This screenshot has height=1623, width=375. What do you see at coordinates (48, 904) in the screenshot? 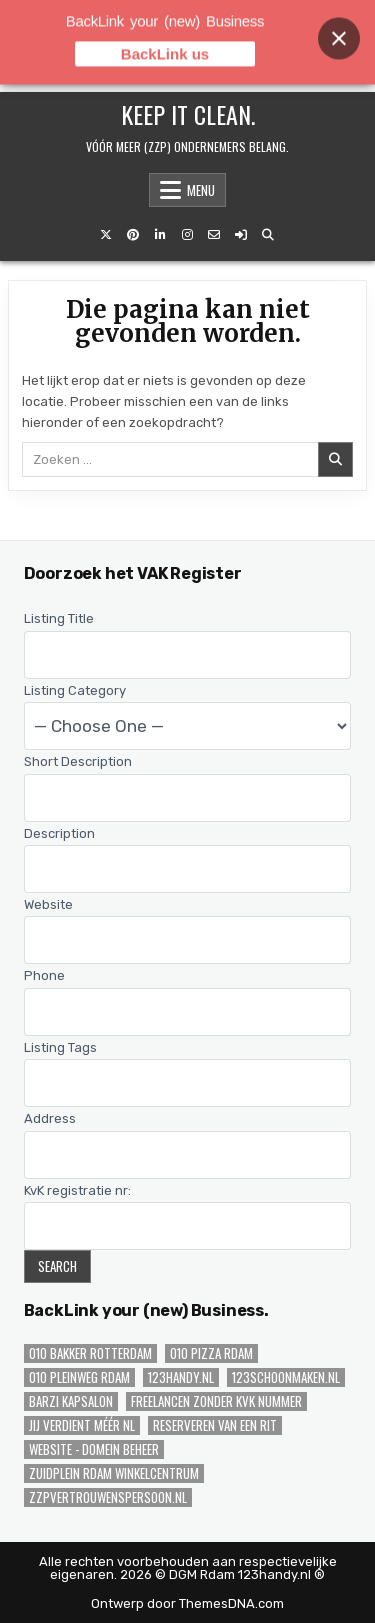
I see `Website` at bounding box center [48, 904].